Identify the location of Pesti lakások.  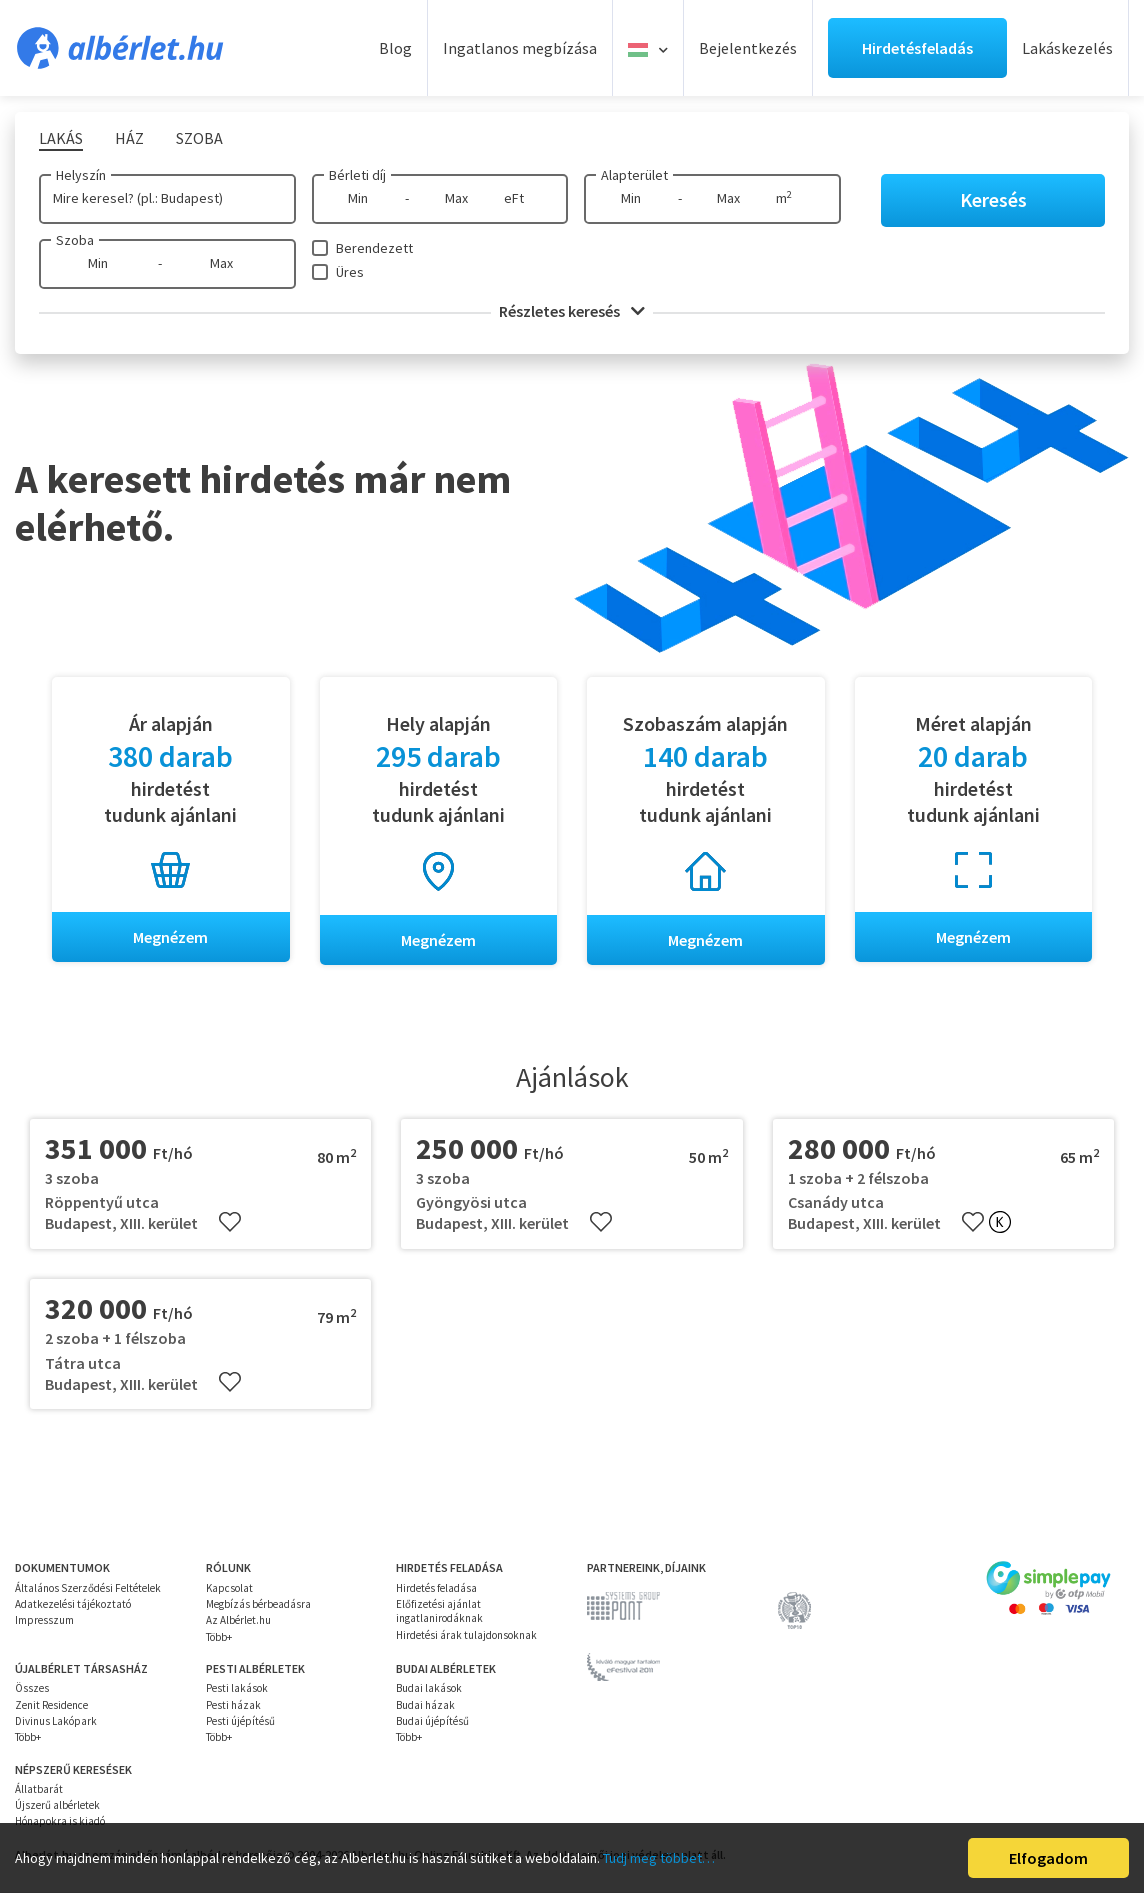
(237, 1689).